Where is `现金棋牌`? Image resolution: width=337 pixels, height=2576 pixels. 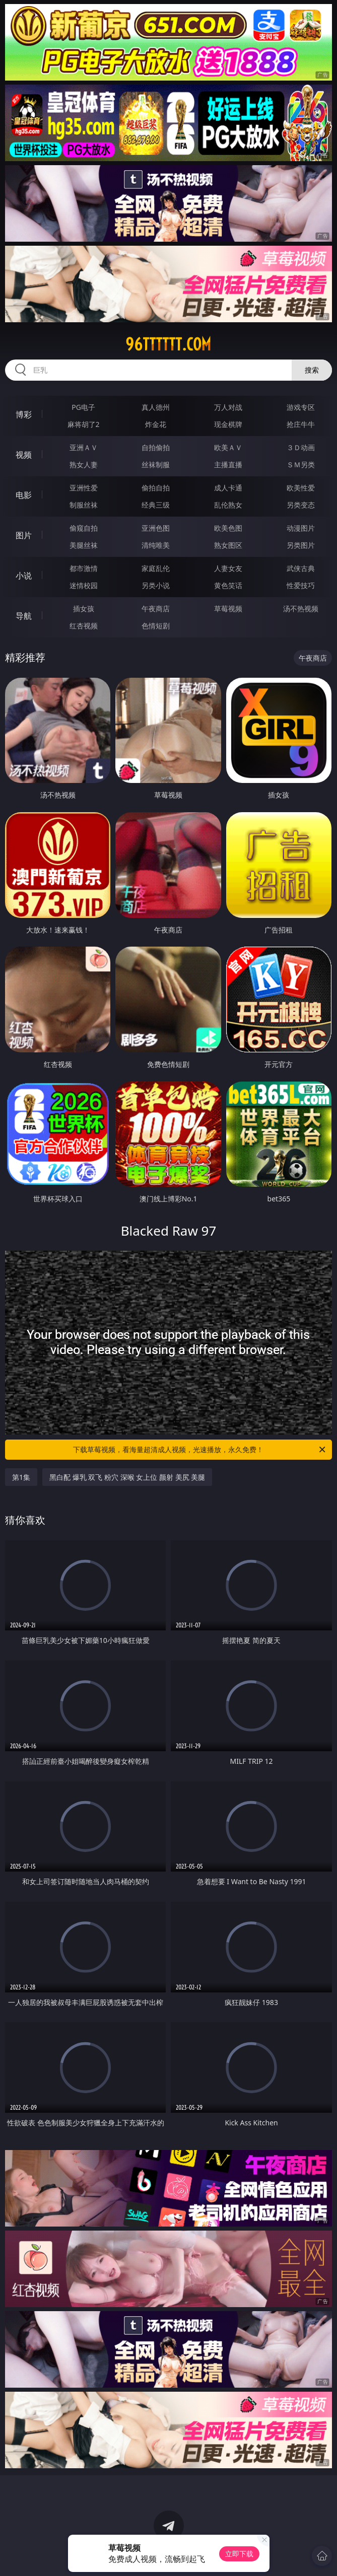 现金棋牌 is located at coordinates (228, 424).